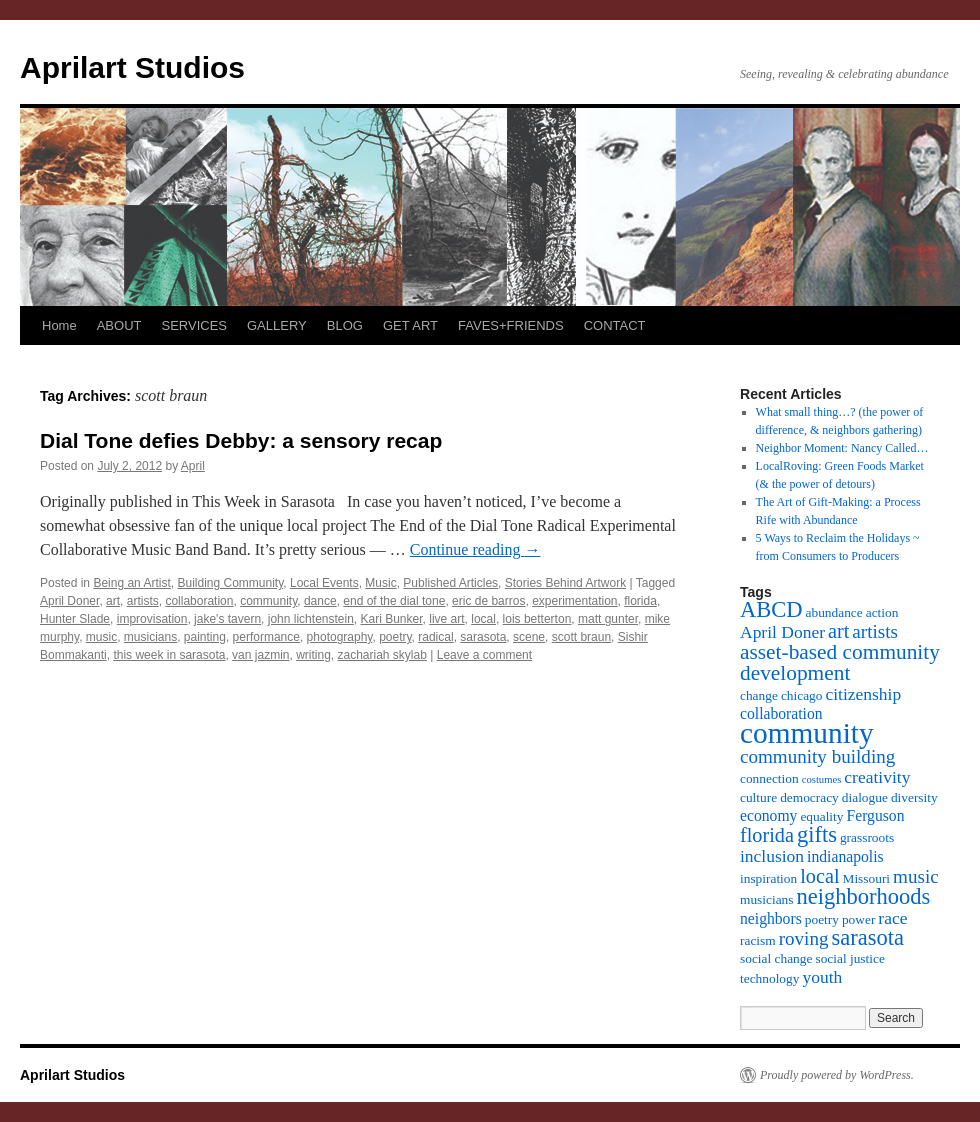 This screenshot has width=980, height=1122. Describe the element at coordinates (143, 601) in the screenshot. I see `artists` at that location.